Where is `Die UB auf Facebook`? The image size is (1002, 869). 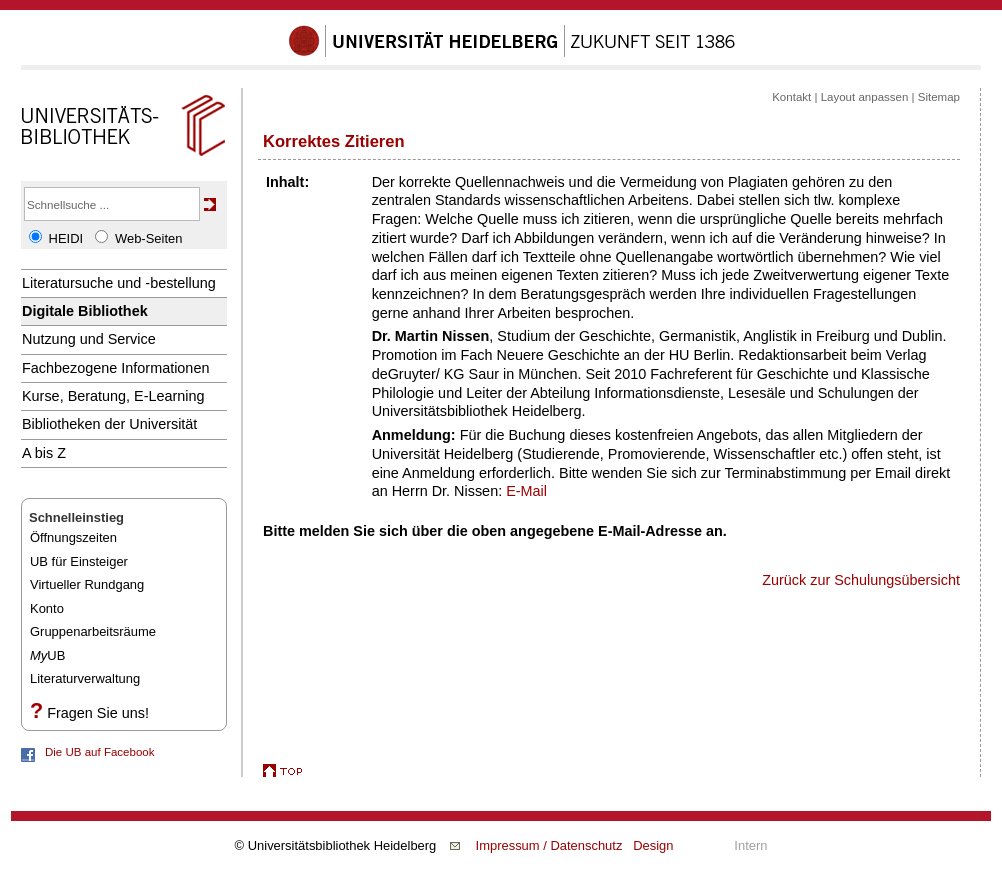 Die UB auf Facebook is located at coordinates (99, 752).